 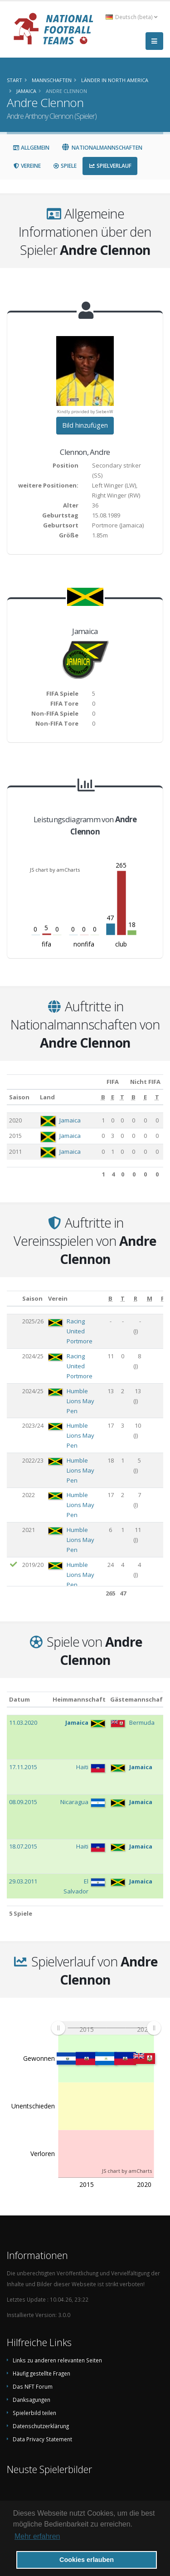 I want to click on Data Privacy Statement, so click(x=42, y=2439).